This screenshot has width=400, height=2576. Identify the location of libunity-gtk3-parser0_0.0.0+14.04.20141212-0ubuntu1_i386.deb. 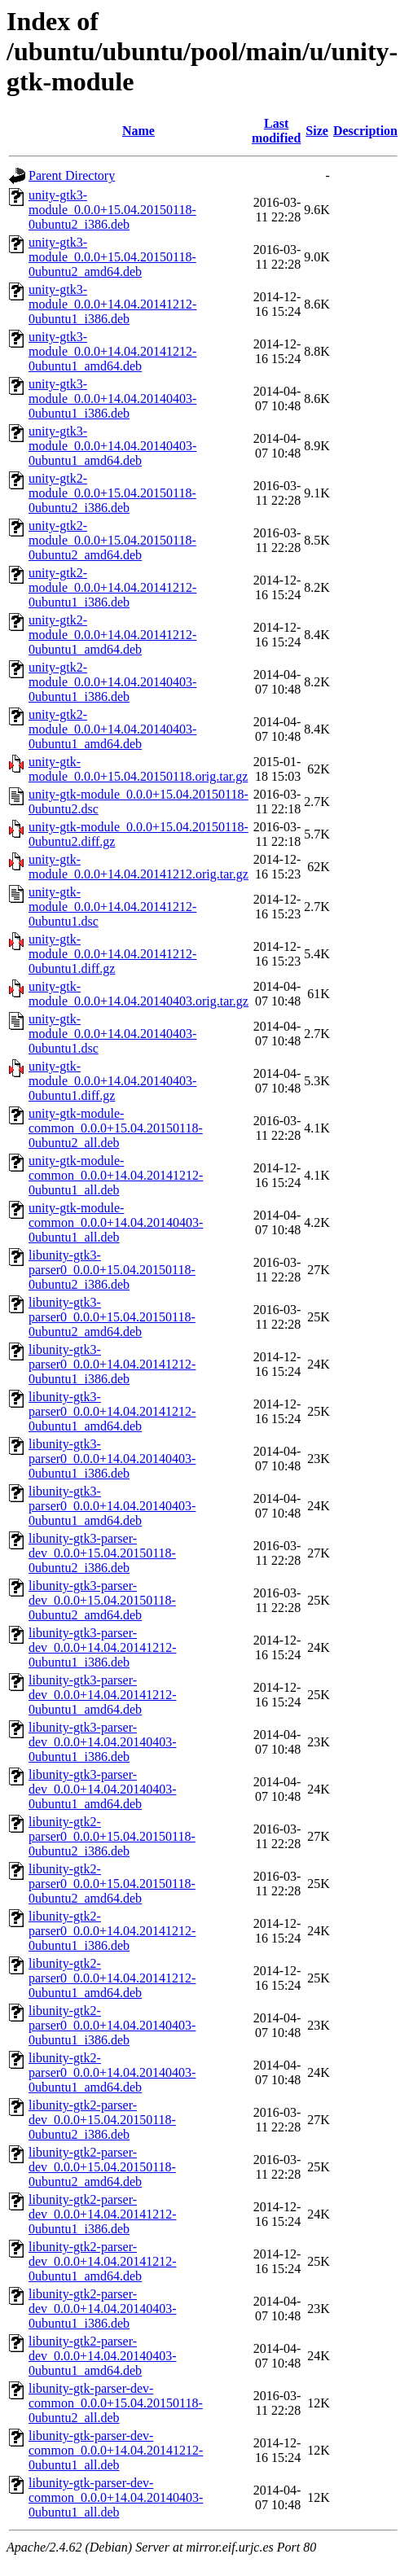
(112, 1364).